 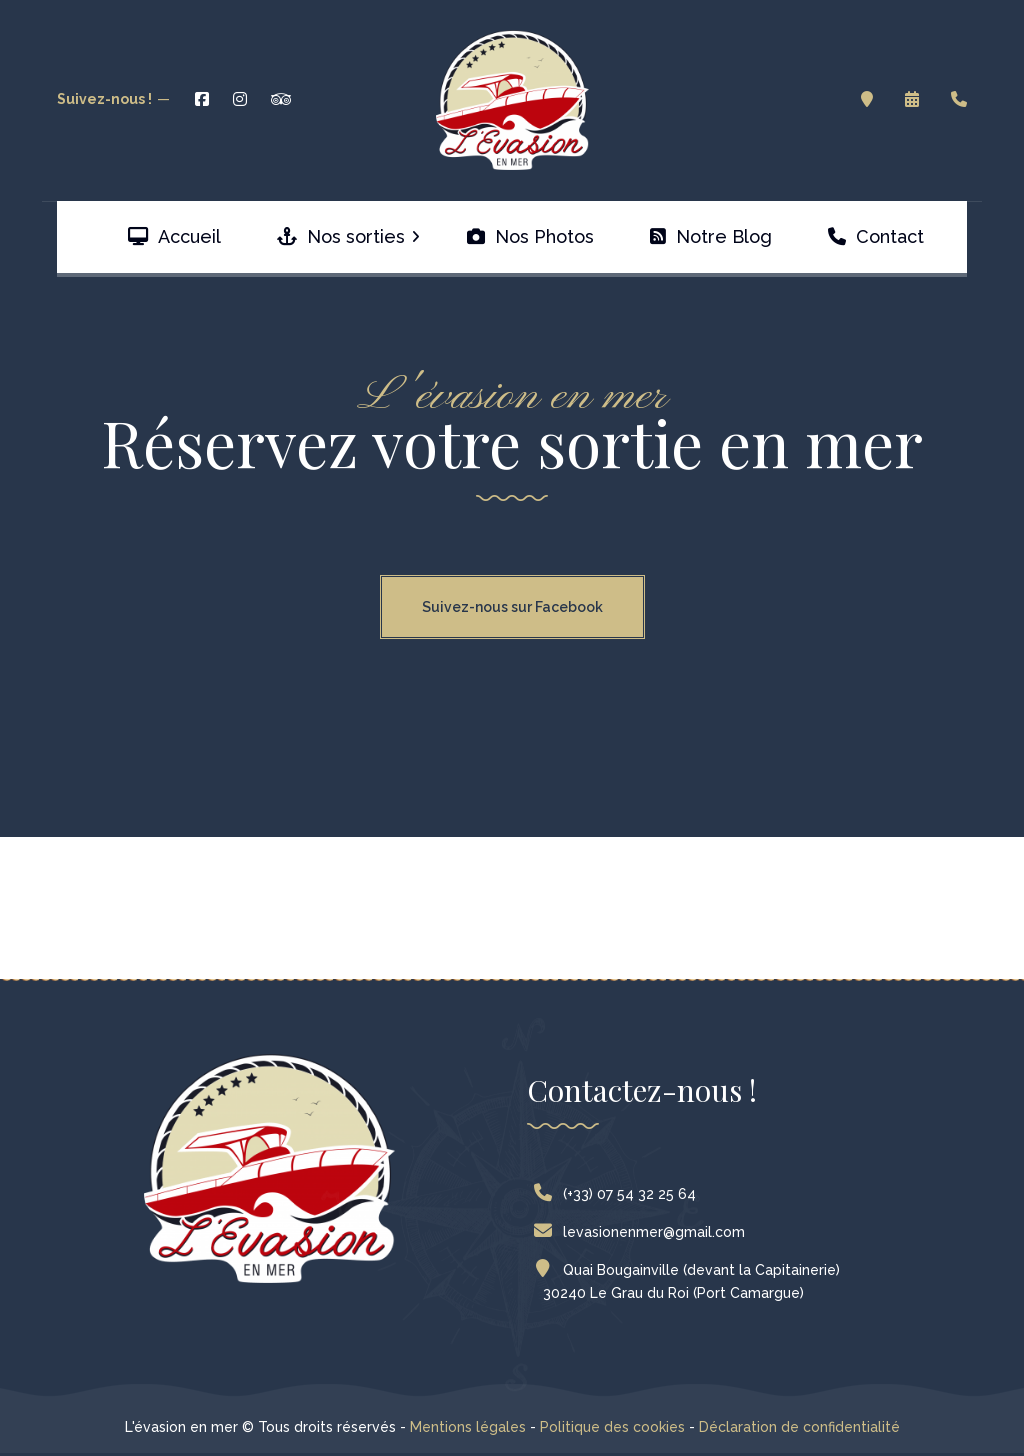 I want to click on levasionenmer@gmail.com, so click(x=644, y=1232).